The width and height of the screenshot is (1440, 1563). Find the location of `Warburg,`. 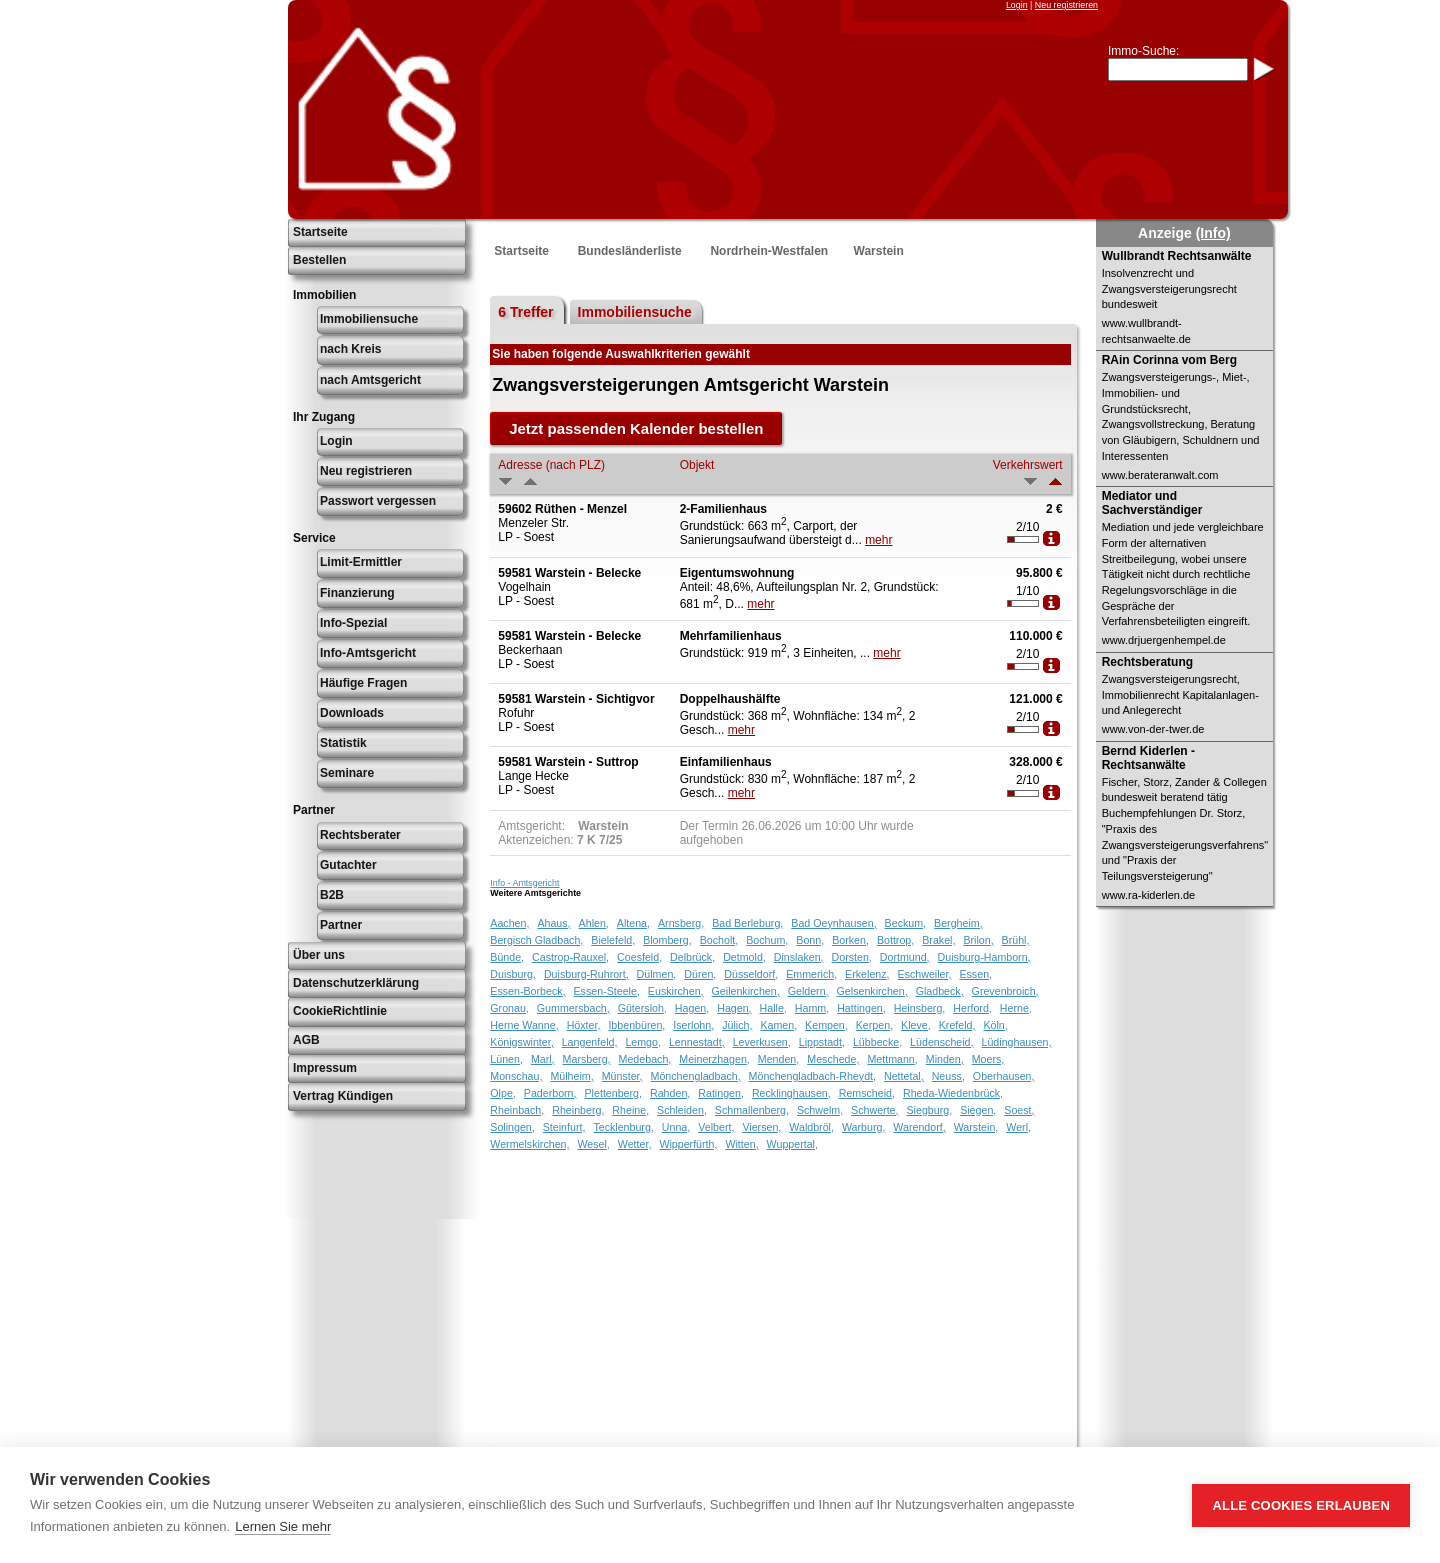

Warburg, is located at coordinates (863, 1127).